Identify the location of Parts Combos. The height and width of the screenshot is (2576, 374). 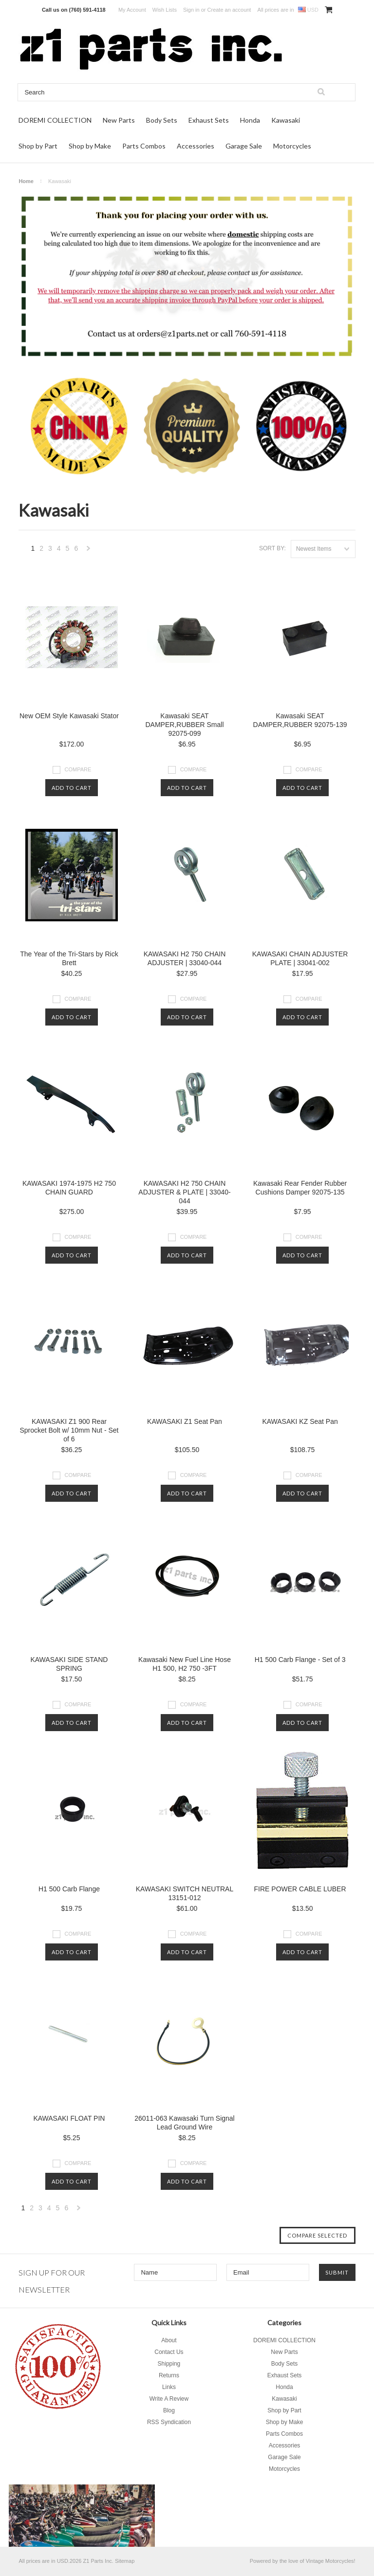
(144, 146).